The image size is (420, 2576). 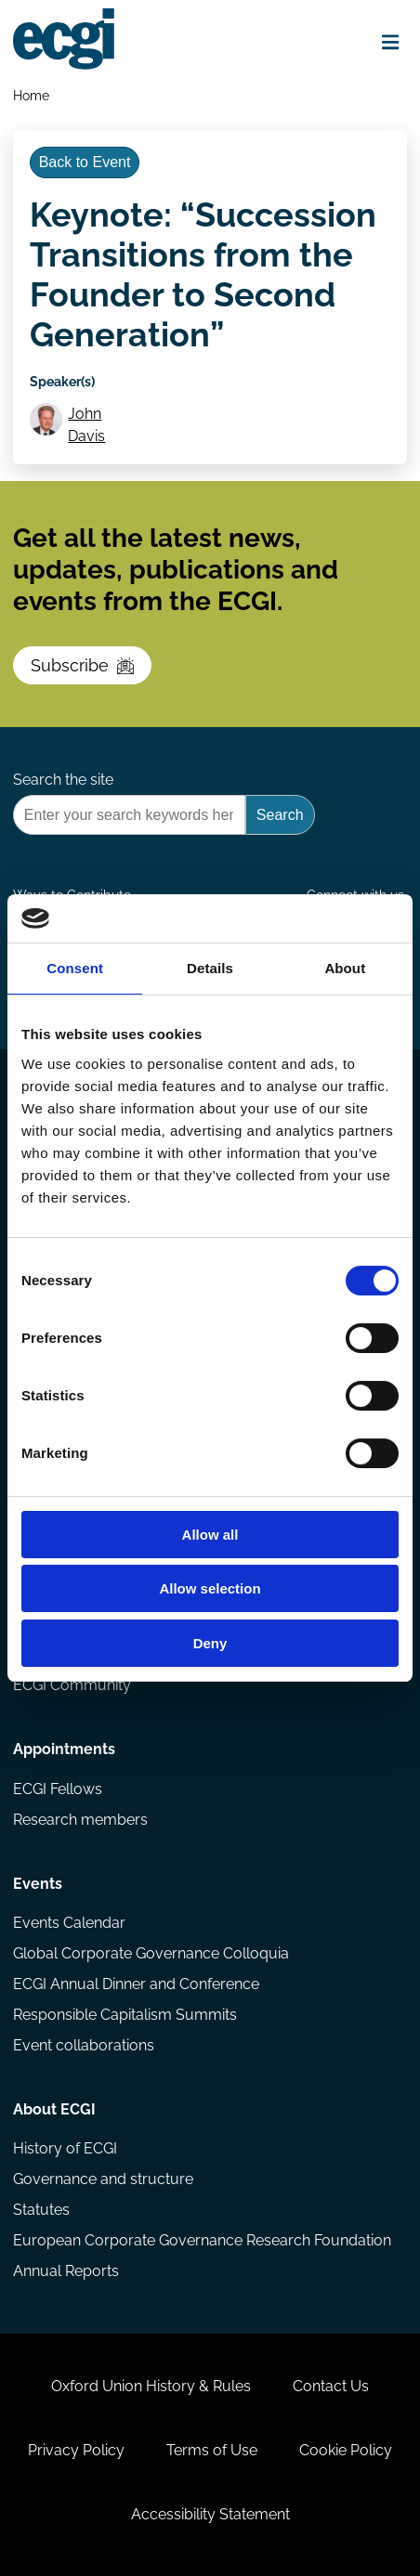 What do you see at coordinates (85, 162) in the screenshot?
I see `Back to Event` at bounding box center [85, 162].